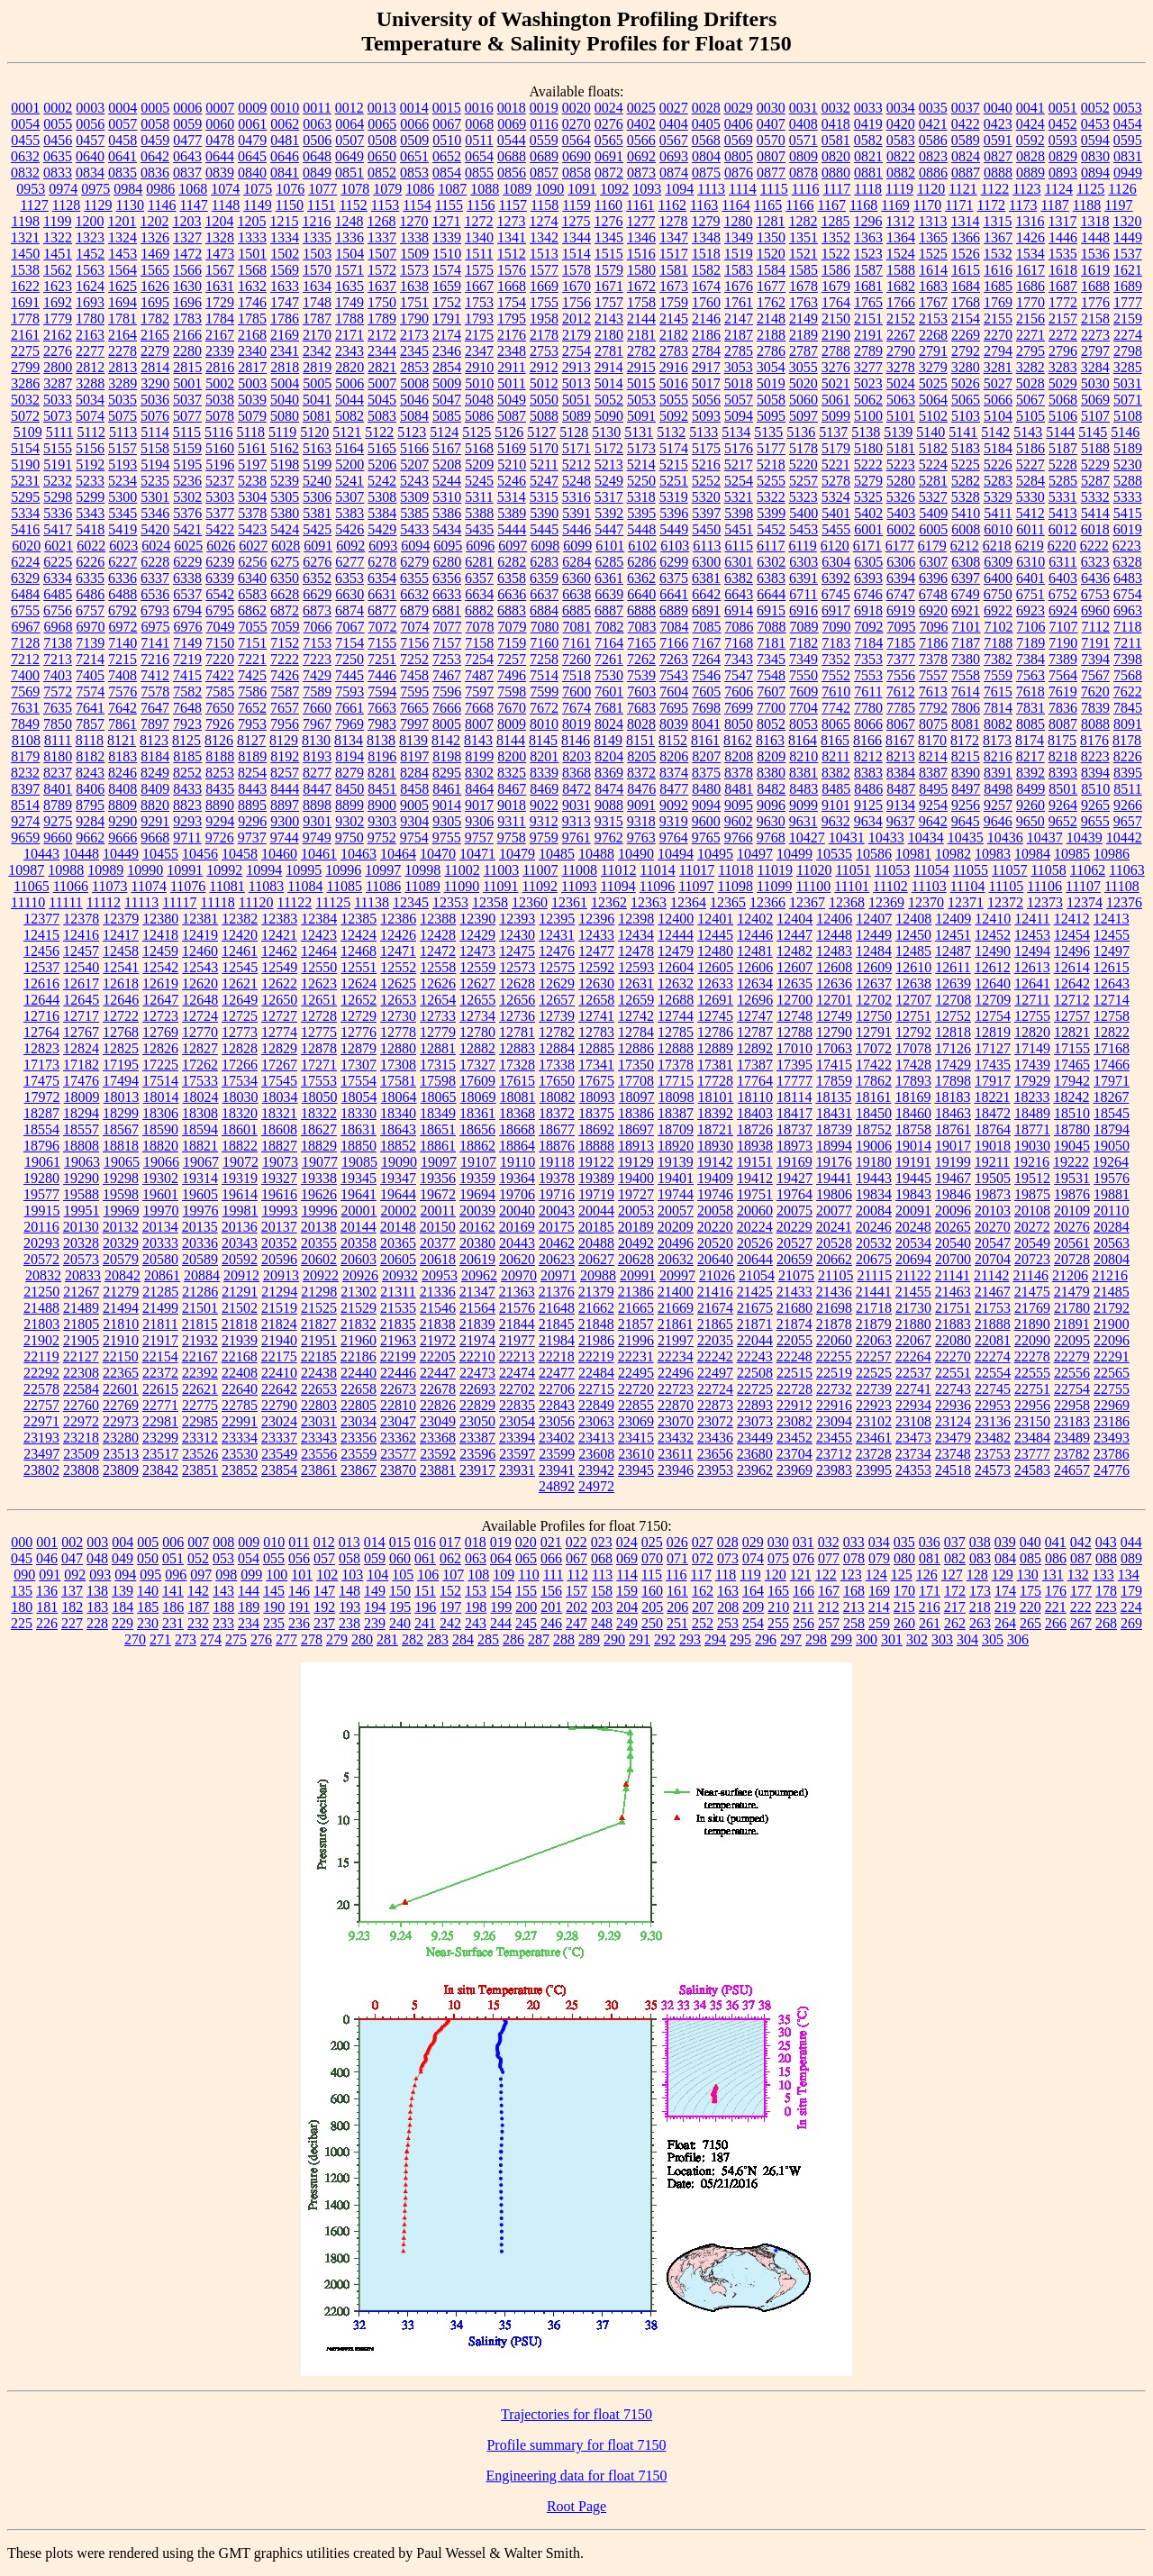 This screenshot has width=1153, height=2576. What do you see at coordinates (1072, 1340) in the screenshot?
I see `22095` at bounding box center [1072, 1340].